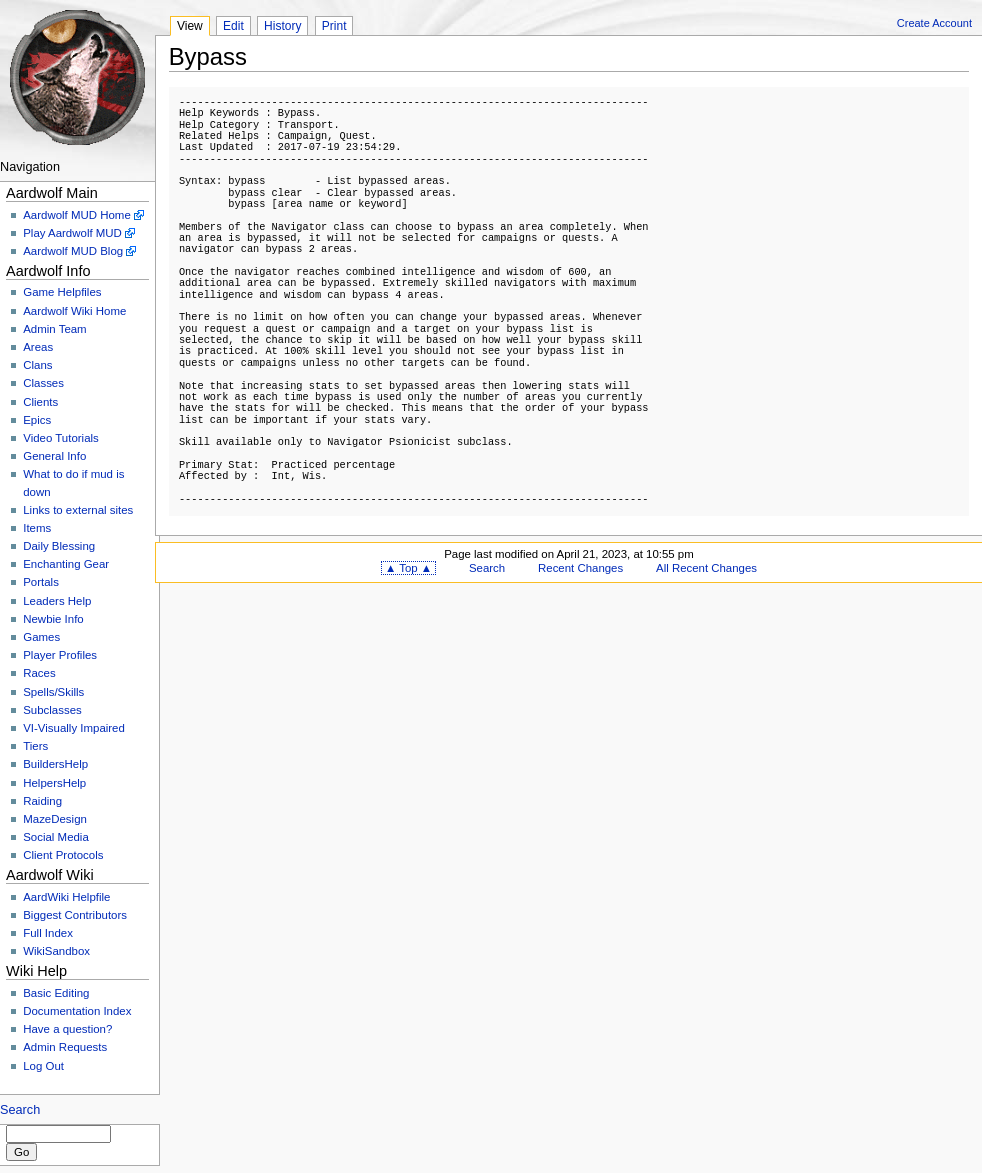 The width and height of the screenshot is (982, 1173). What do you see at coordinates (54, 783) in the screenshot?
I see `HelpersHelp` at bounding box center [54, 783].